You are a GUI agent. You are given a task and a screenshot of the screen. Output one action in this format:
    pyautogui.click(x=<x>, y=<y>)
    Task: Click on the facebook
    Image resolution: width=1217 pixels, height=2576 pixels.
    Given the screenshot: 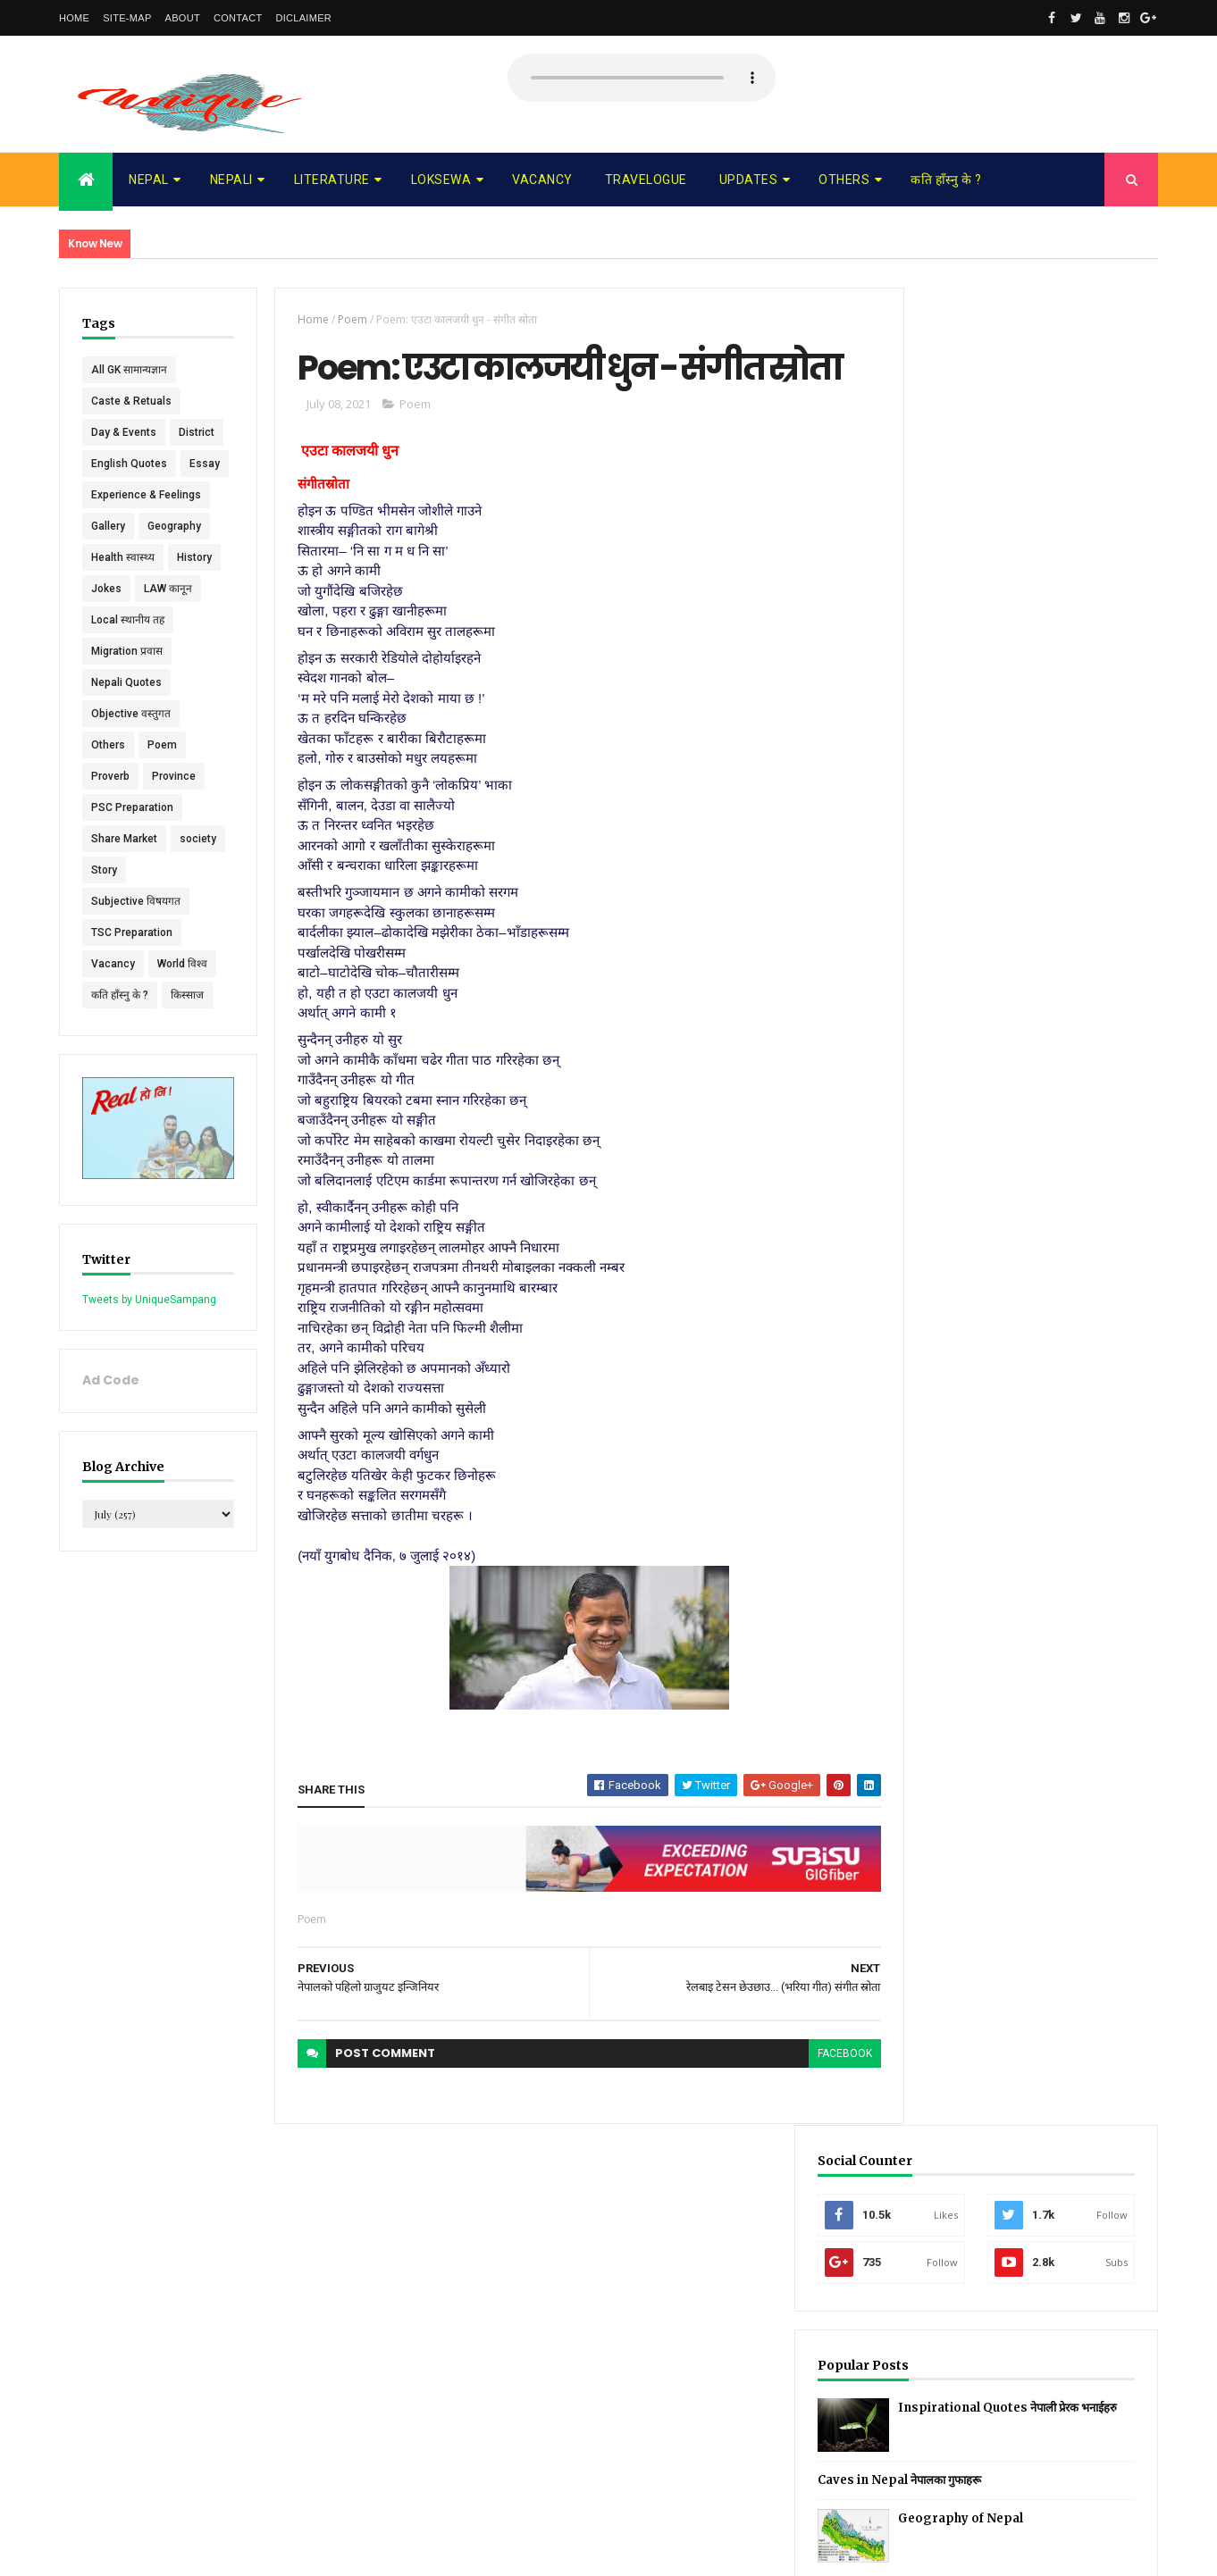 What is the action you would take?
    pyautogui.click(x=812, y=2101)
    